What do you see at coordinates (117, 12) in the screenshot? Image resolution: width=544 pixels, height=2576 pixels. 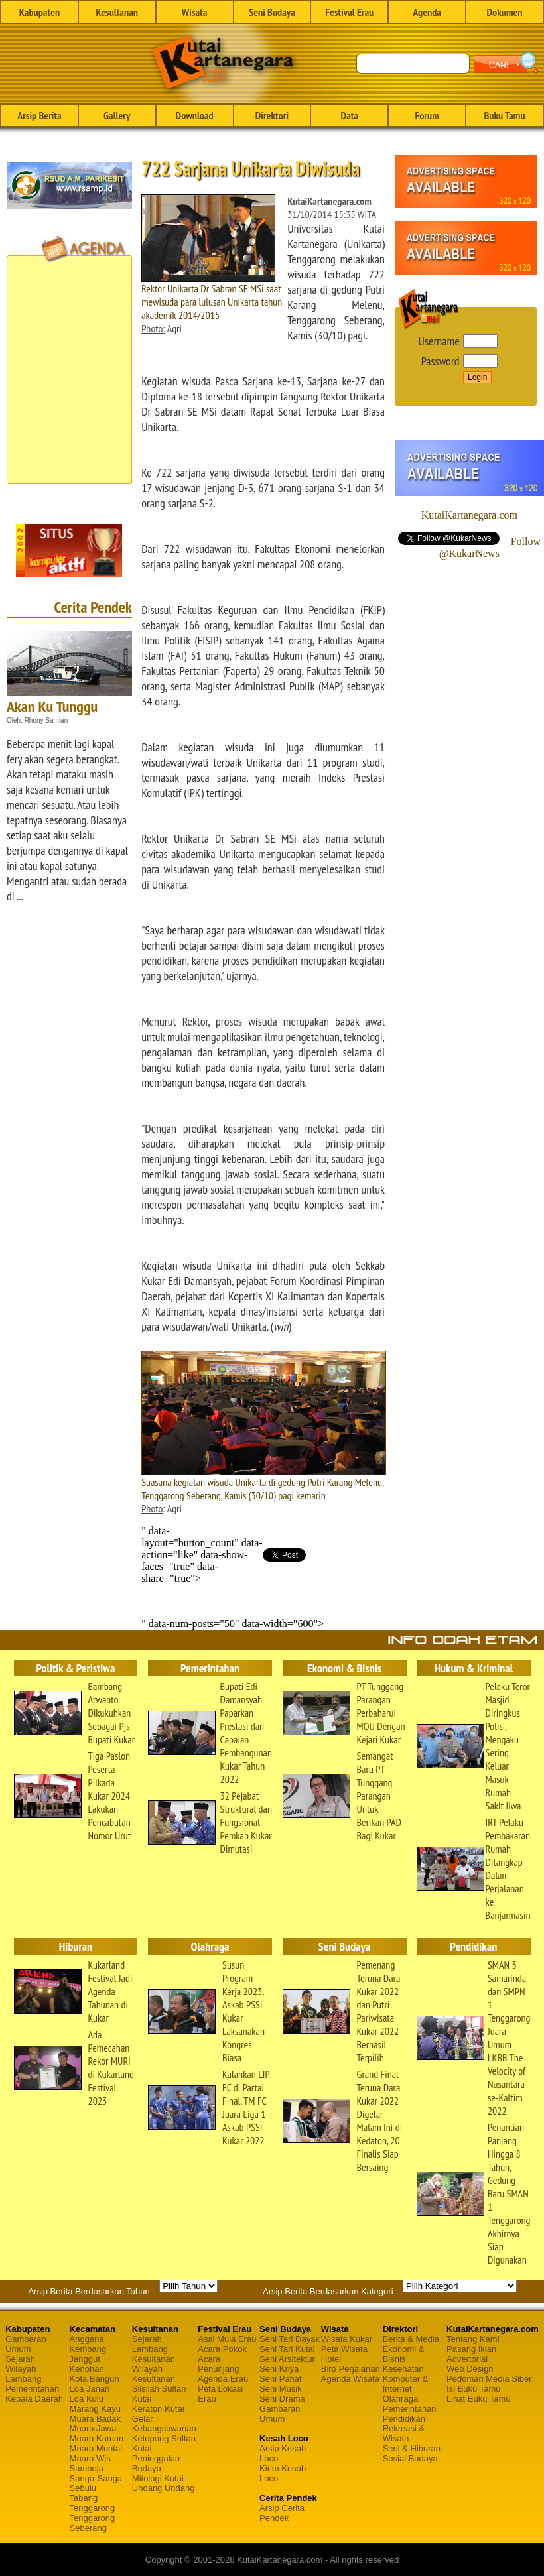 I see `Kesultanan` at bounding box center [117, 12].